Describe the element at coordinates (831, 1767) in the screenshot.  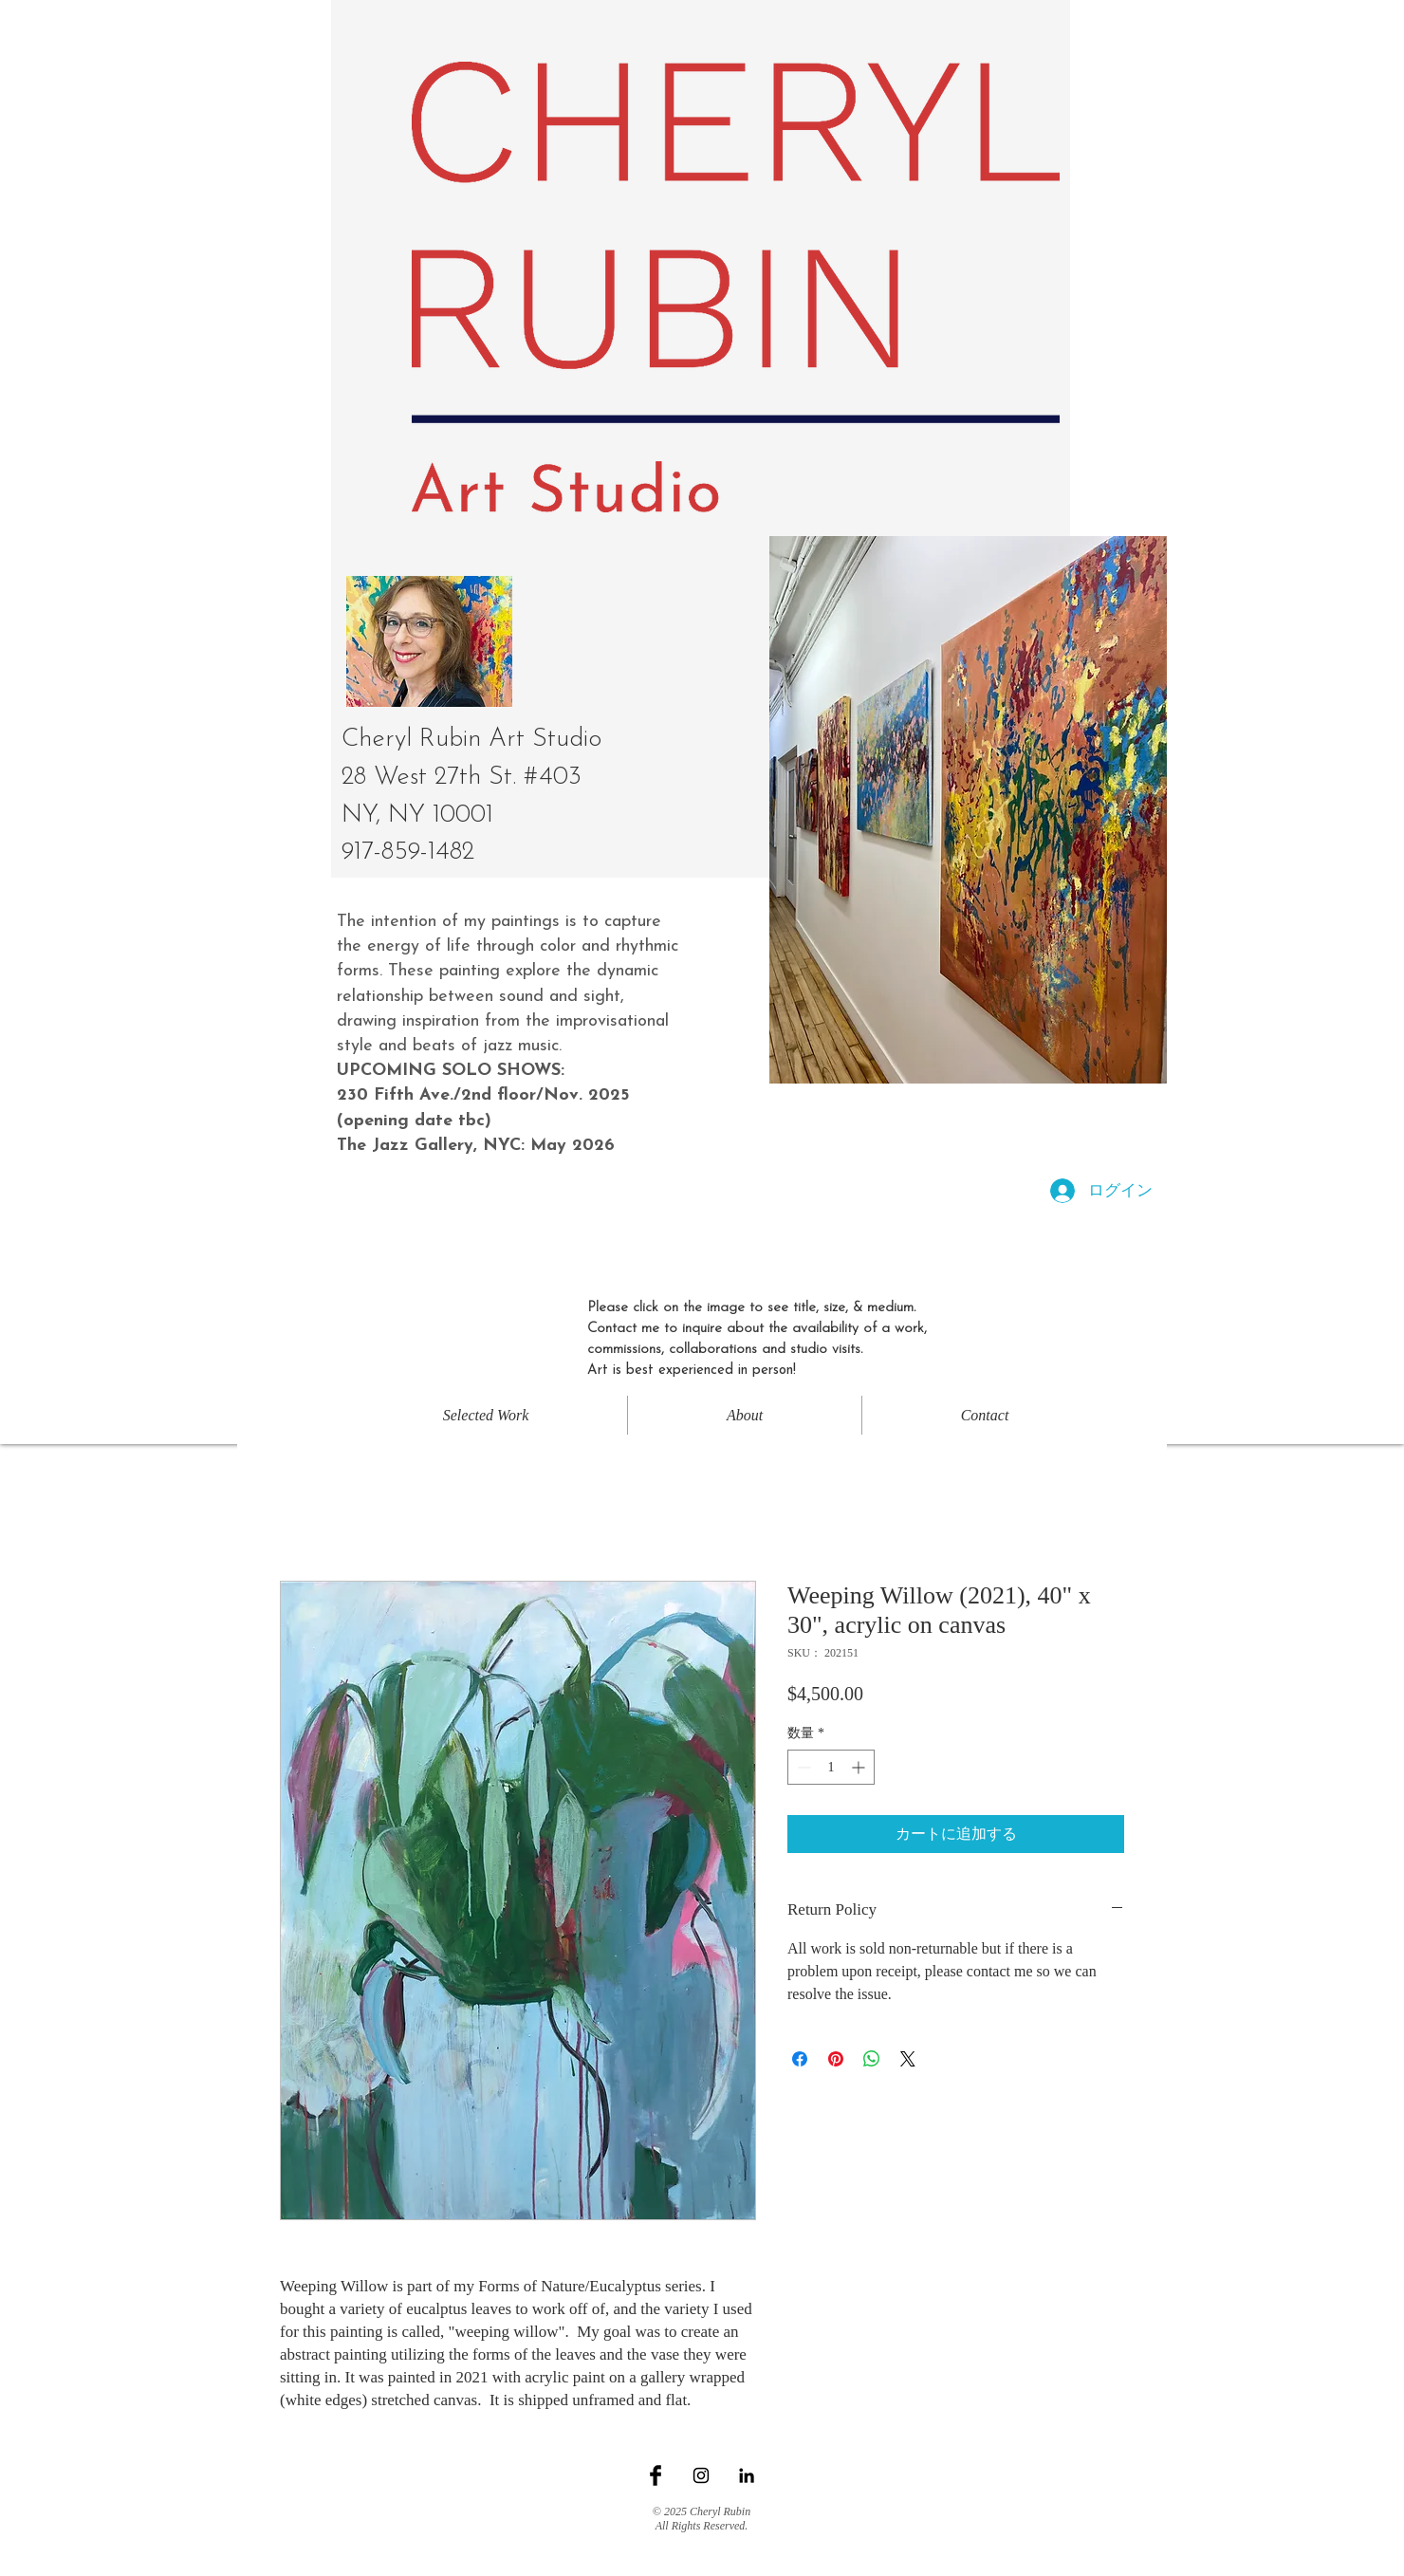
I see `[spinbutton]` at that location.